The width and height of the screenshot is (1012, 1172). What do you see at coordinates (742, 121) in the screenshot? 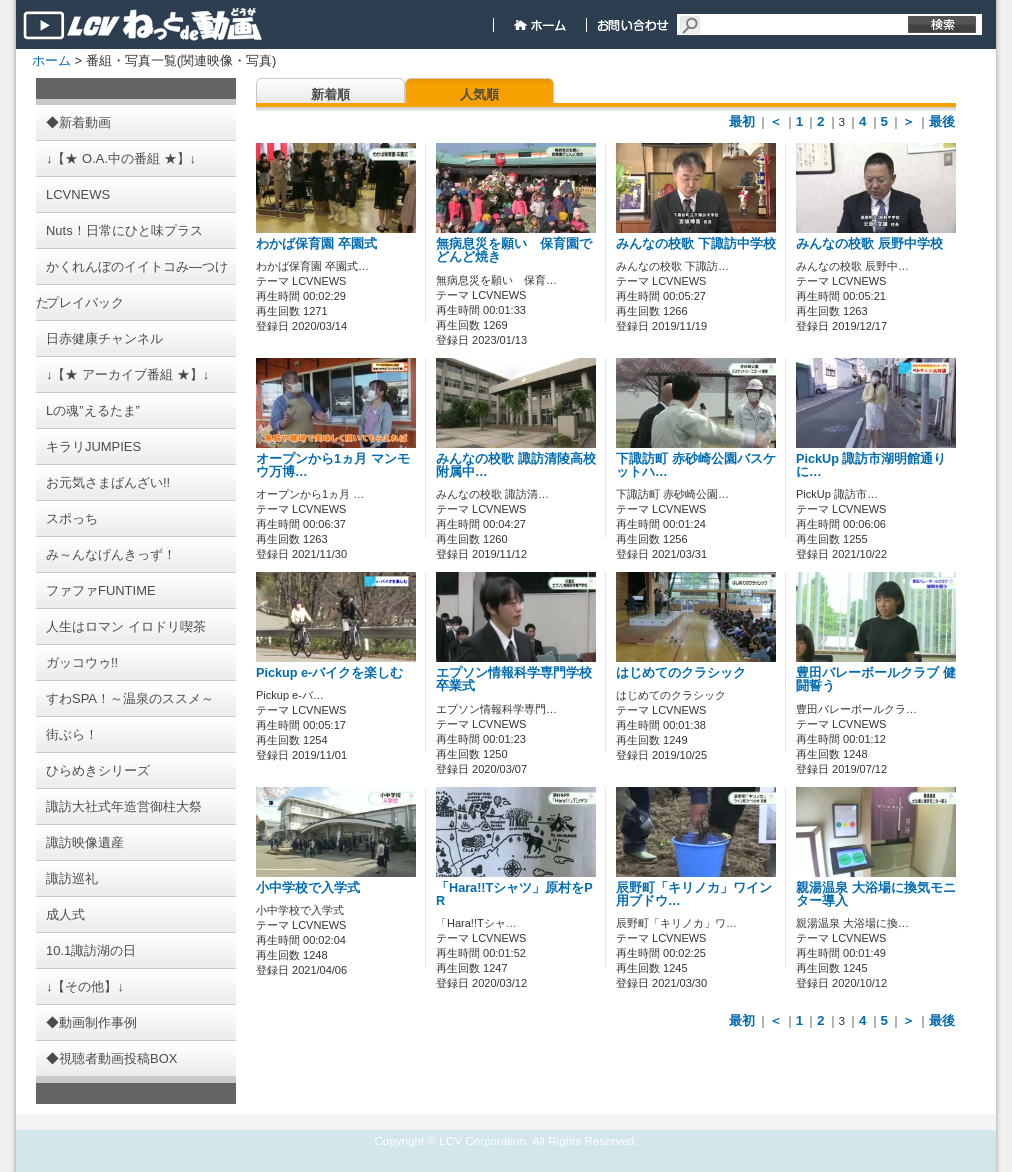
I see `最初` at bounding box center [742, 121].